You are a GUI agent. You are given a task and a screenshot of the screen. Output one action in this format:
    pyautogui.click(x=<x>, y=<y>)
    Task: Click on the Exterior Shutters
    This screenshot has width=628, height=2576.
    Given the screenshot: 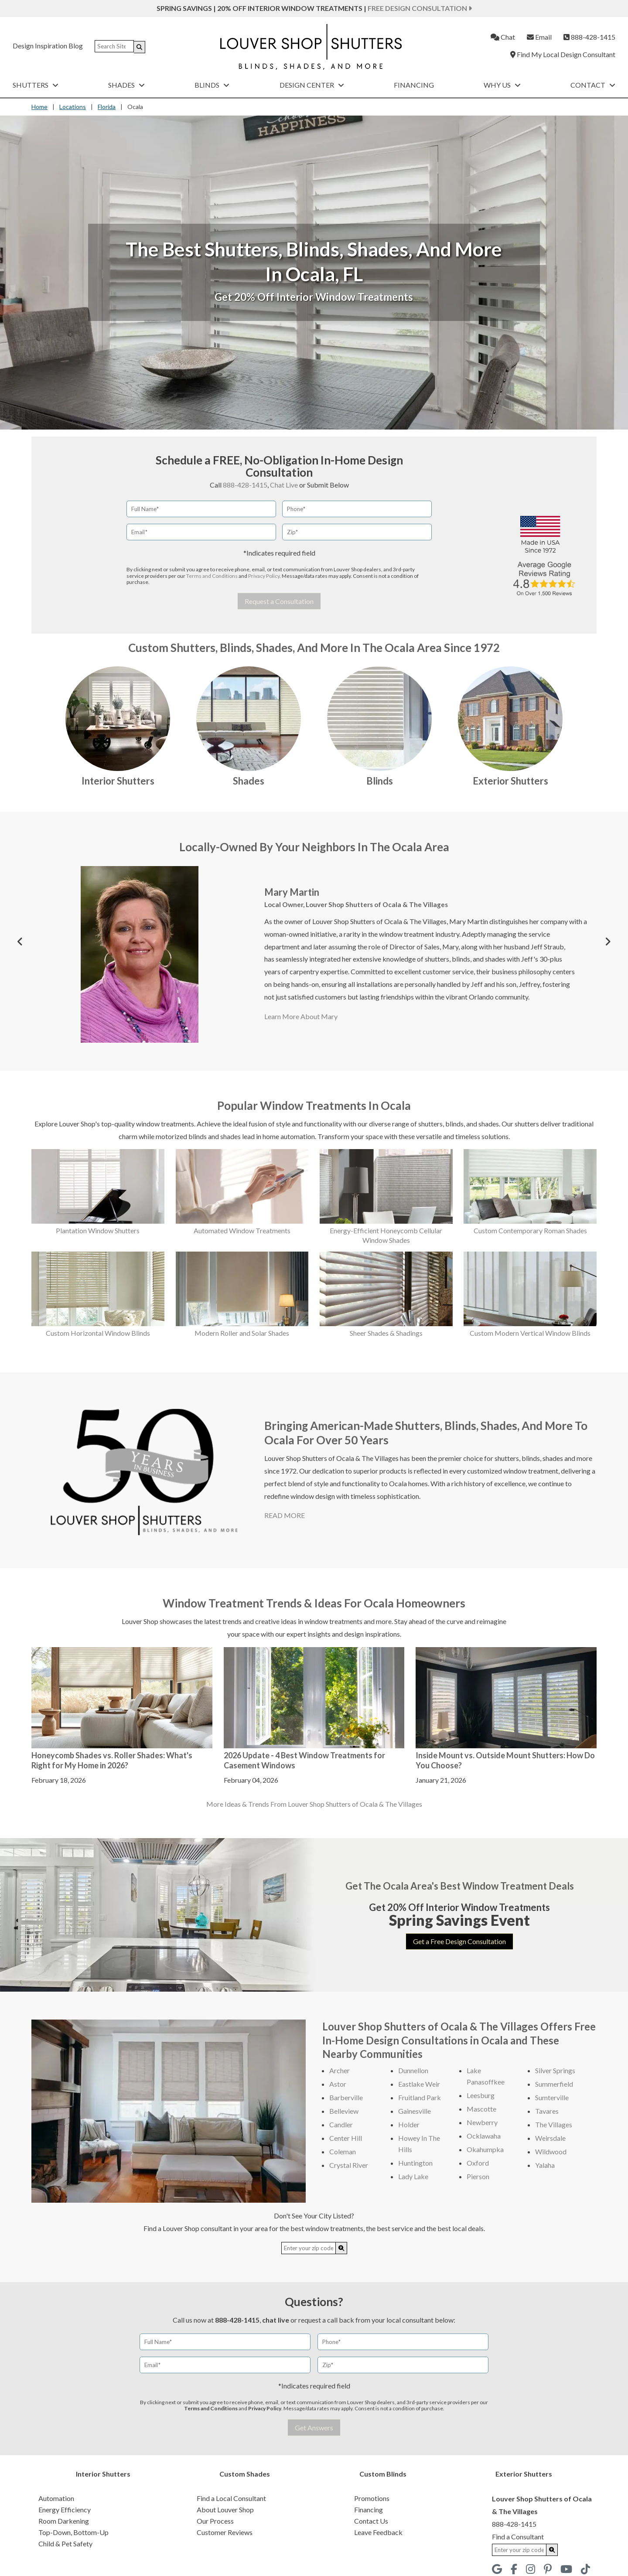 What is the action you would take?
    pyautogui.click(x=510, y=781)
    